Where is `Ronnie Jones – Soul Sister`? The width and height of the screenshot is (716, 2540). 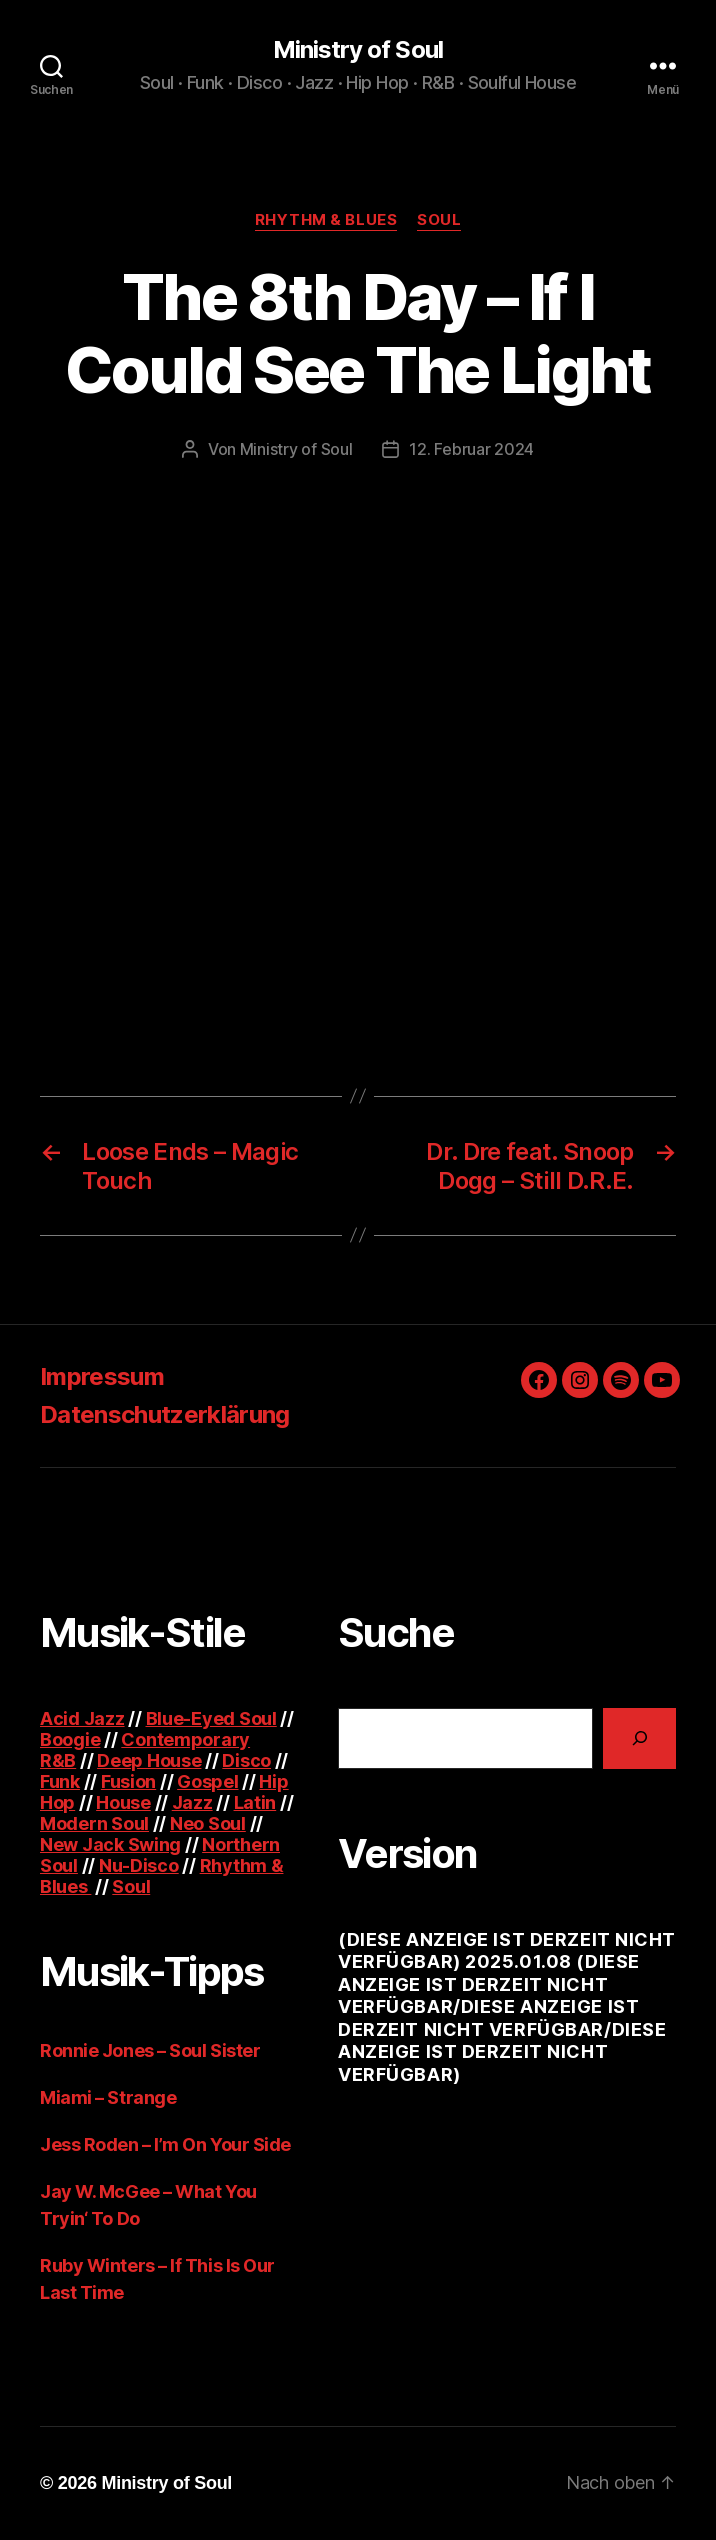 Ronnie Jones – Soul Sister is located at coordinates (150, 2050).